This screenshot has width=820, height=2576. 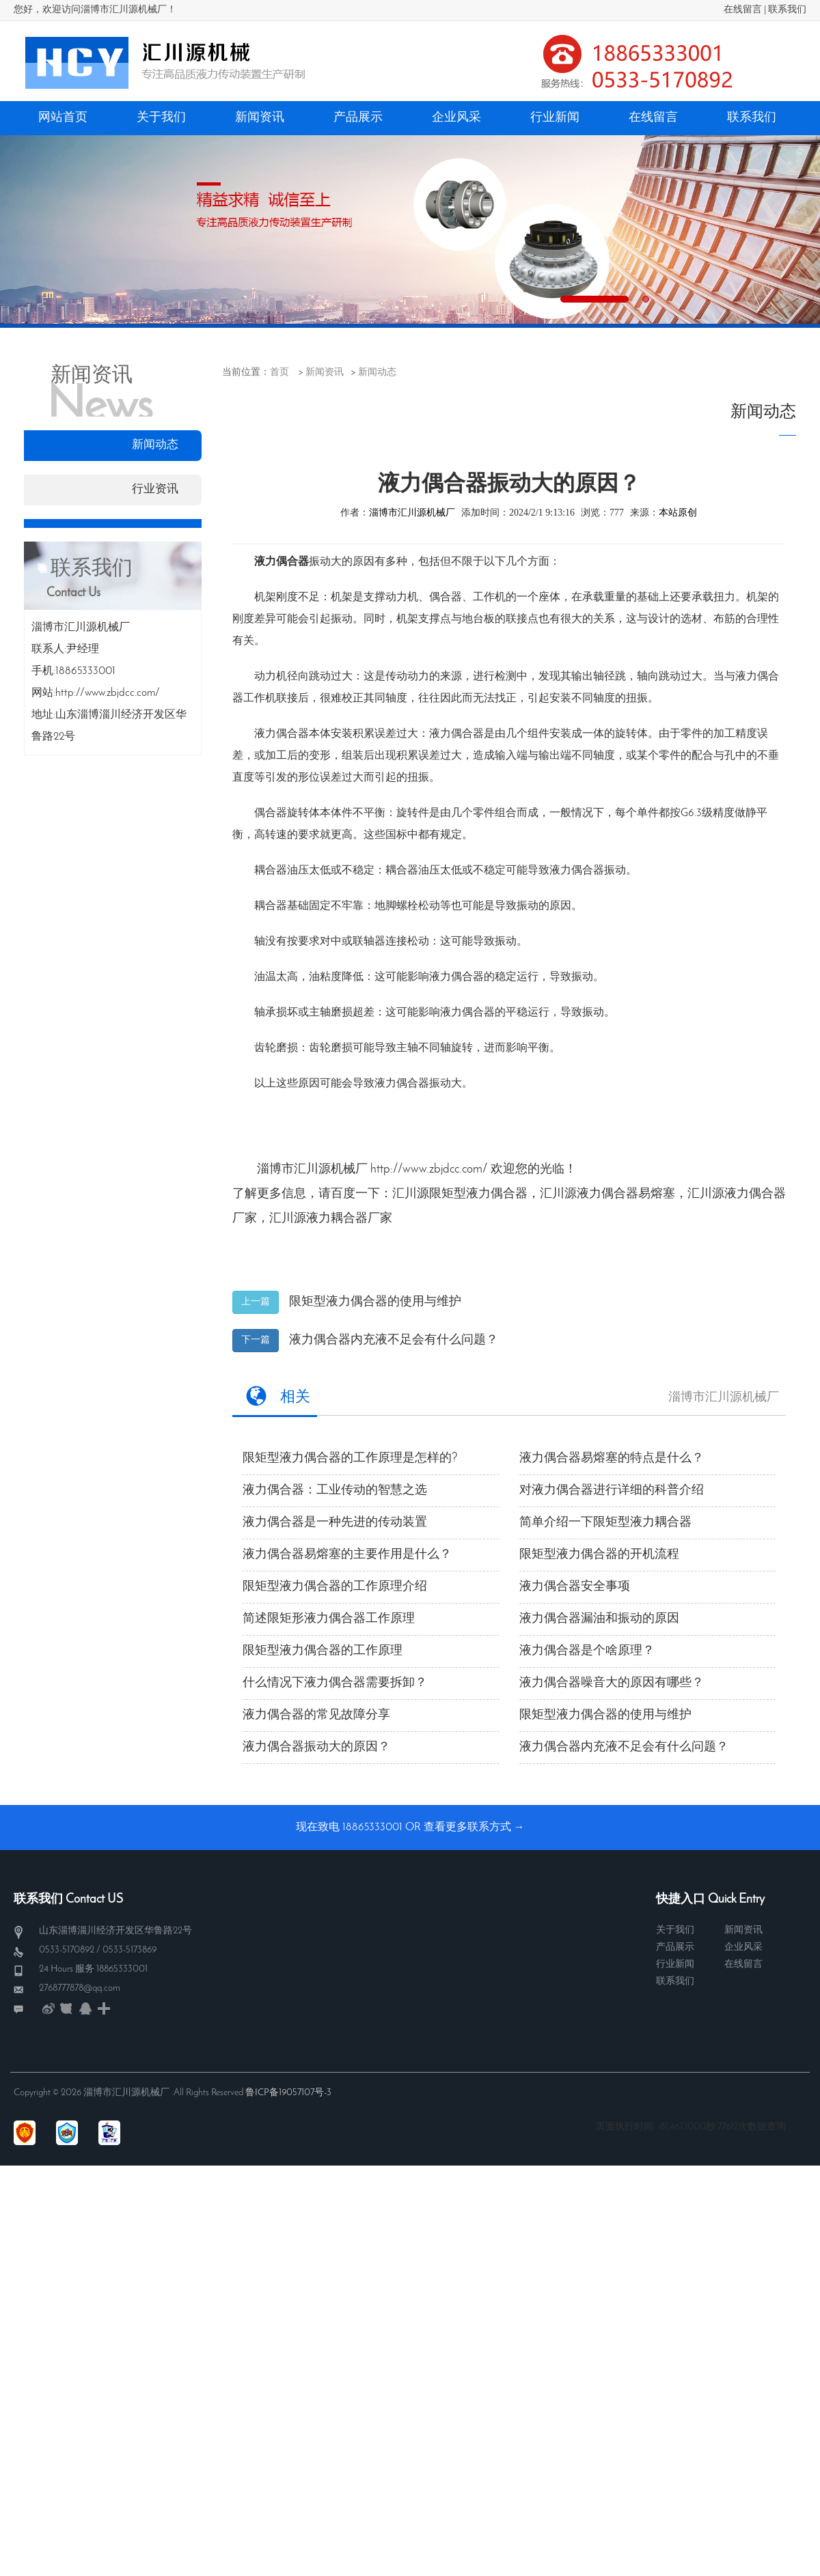 I want to click on 限矩型液力偶合器的工作原理, so click(x=322, y=1650).